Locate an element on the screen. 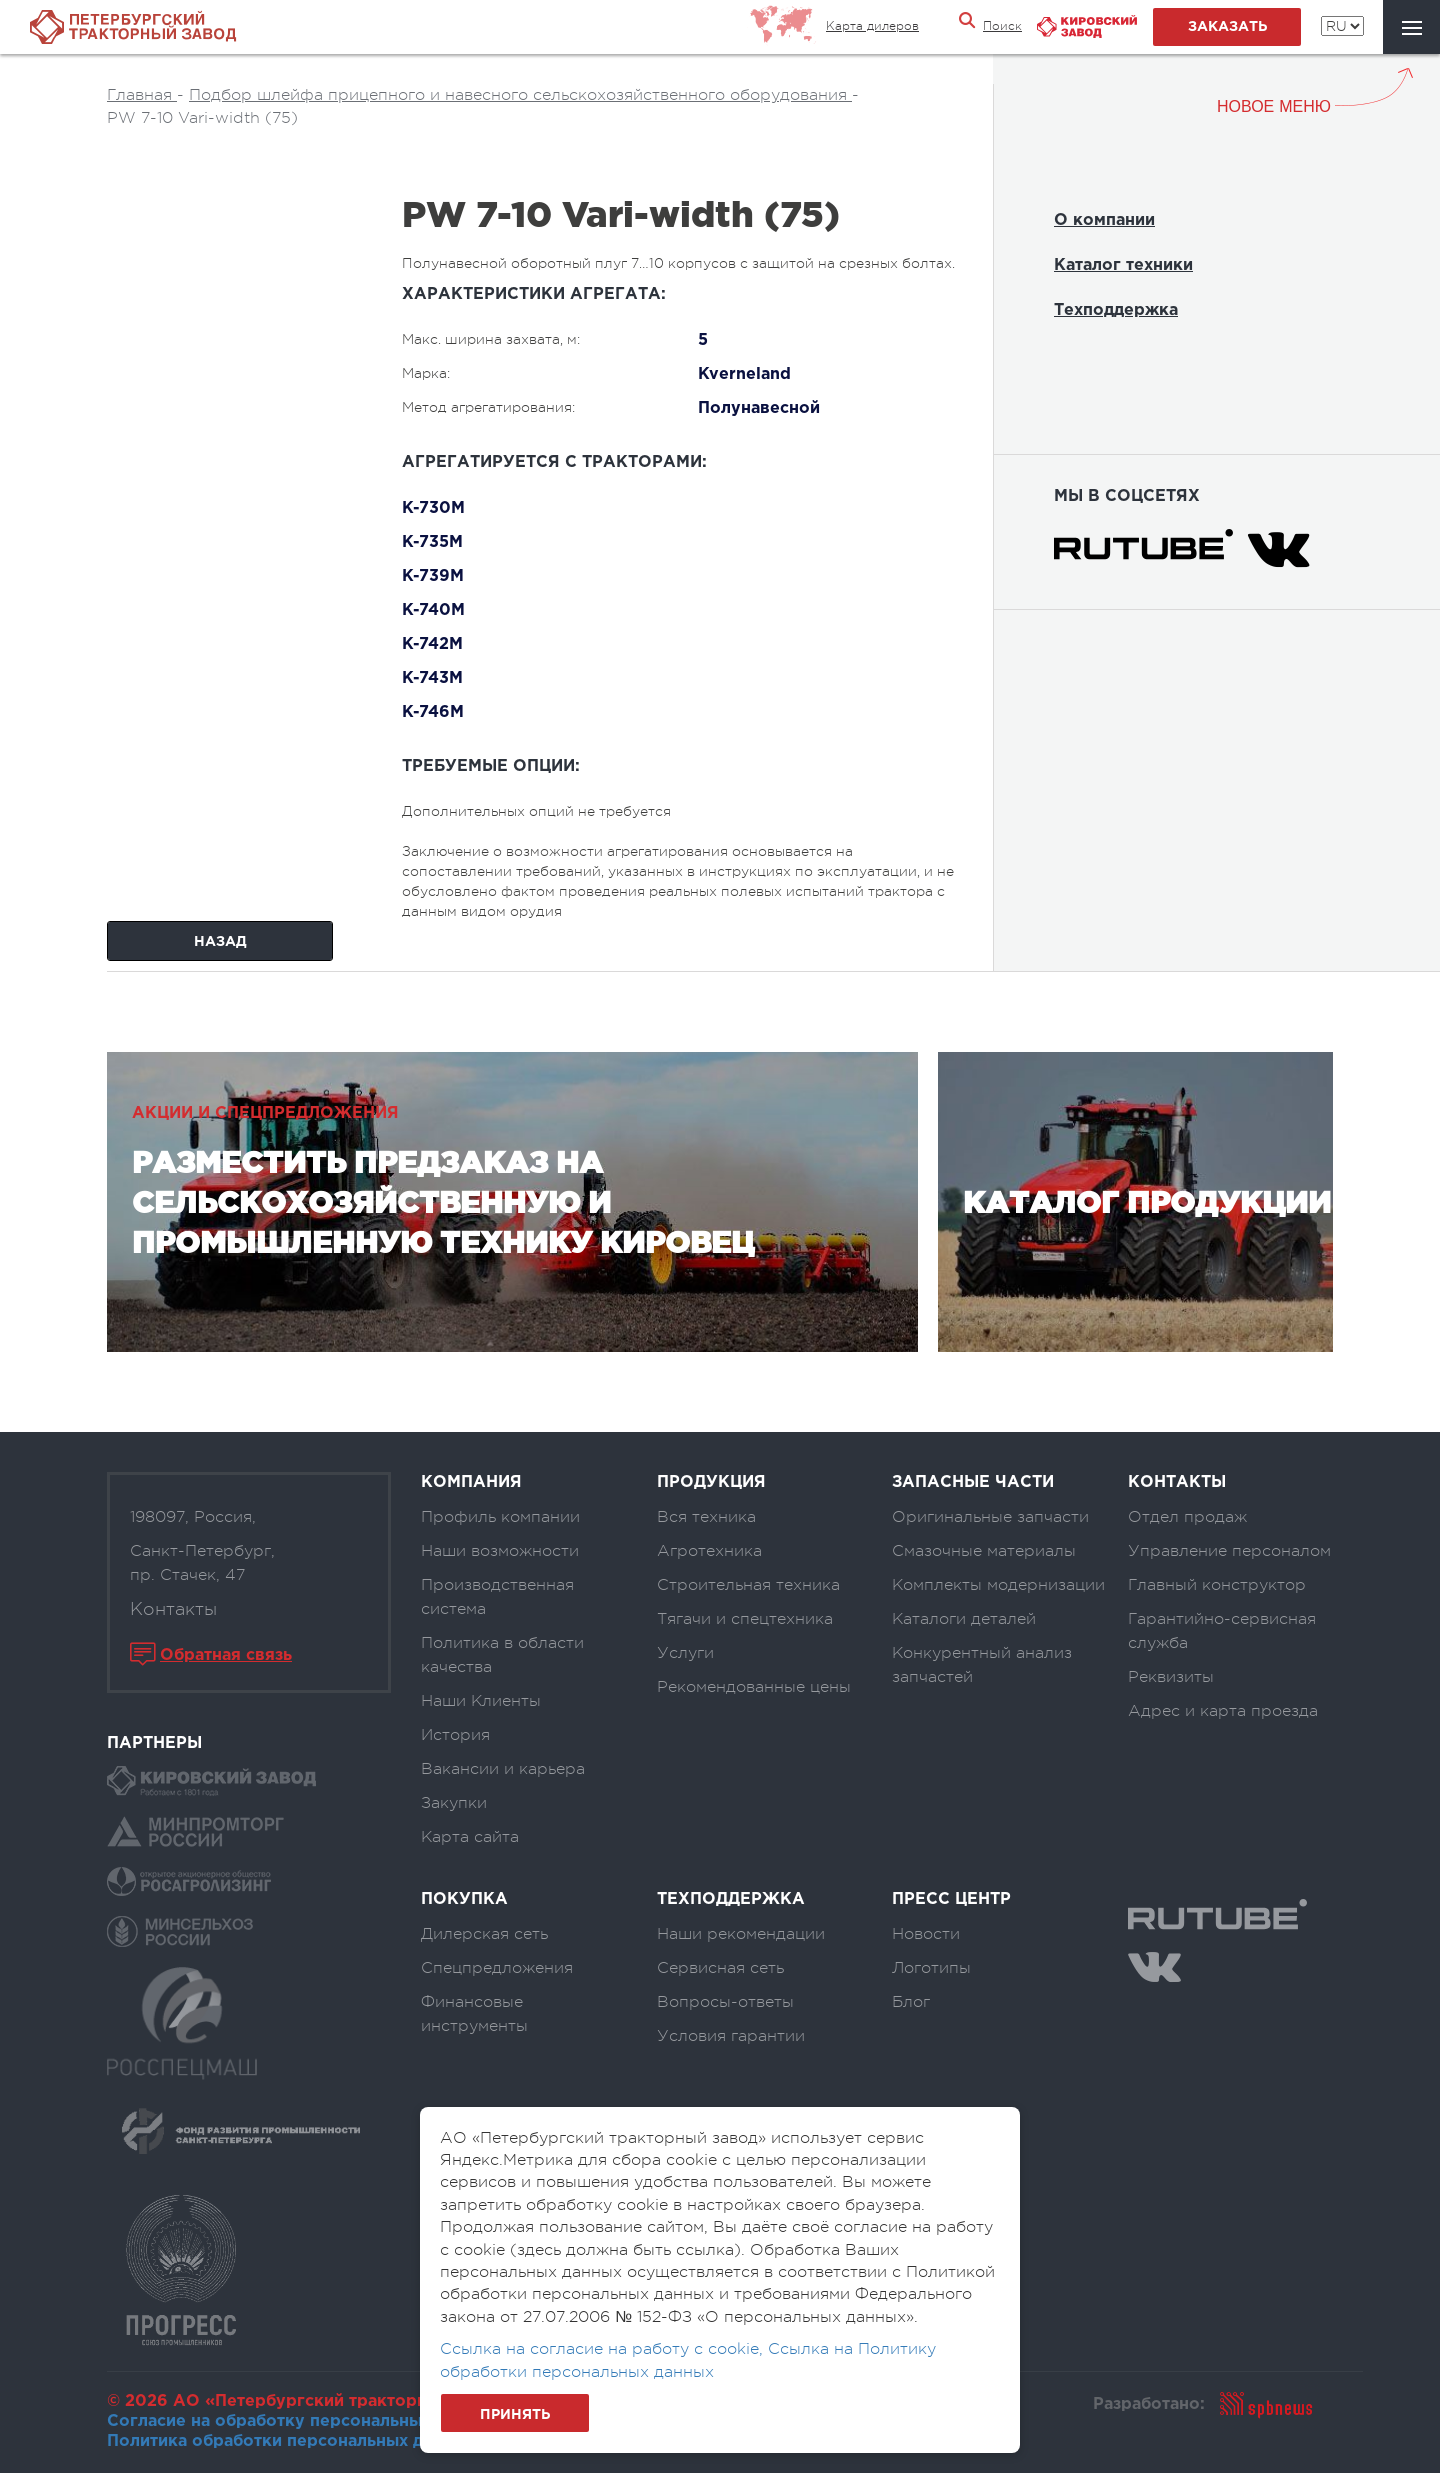 This screenshot has width=1440, height=2473. Строительная техника is located at coordinates (748, 1585).